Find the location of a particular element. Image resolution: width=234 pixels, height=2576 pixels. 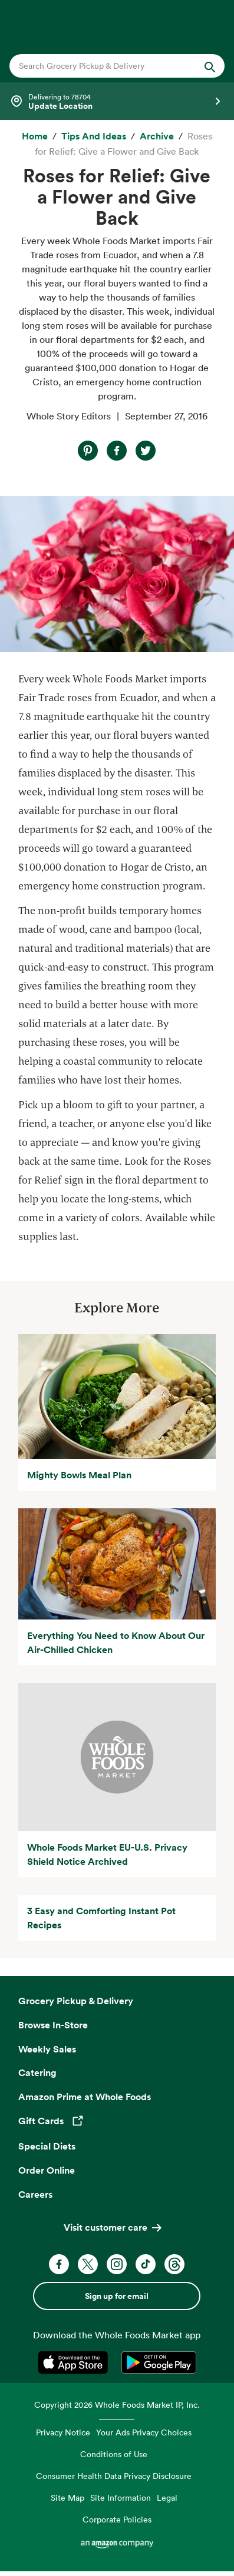

Copyright 2026 Whole Foods Market IP, Inc. is located at coordinates (117, 2404).